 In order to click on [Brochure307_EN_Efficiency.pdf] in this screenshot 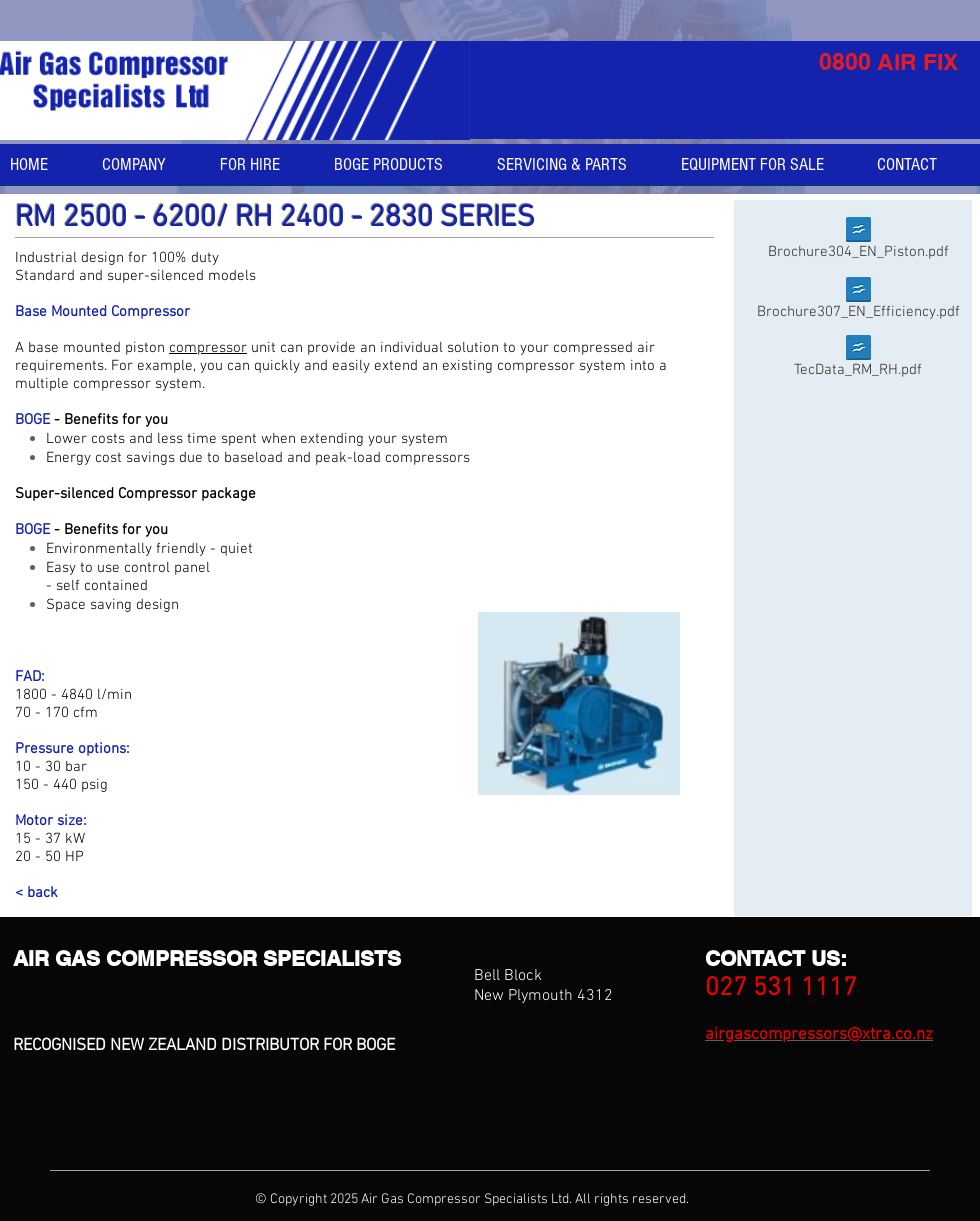, I will do `click(858, 302)`.